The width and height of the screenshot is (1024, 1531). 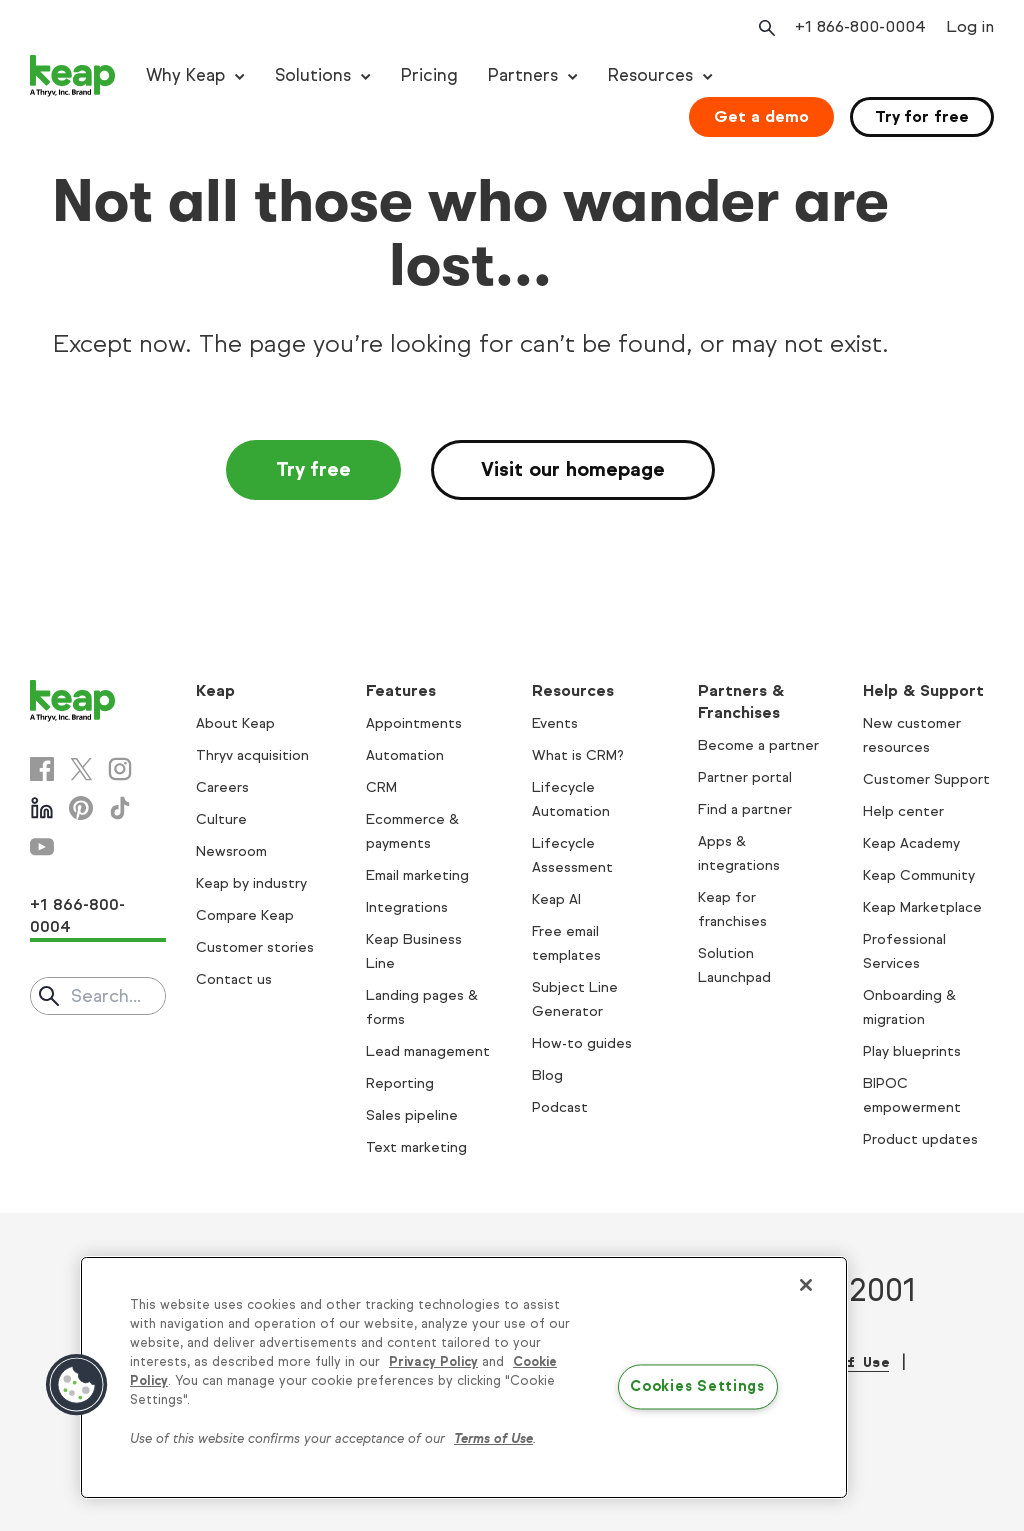 What do you see at coordinates (381, 787) in the screenshot?
I see `CRM` at bounding box center [381, 787].